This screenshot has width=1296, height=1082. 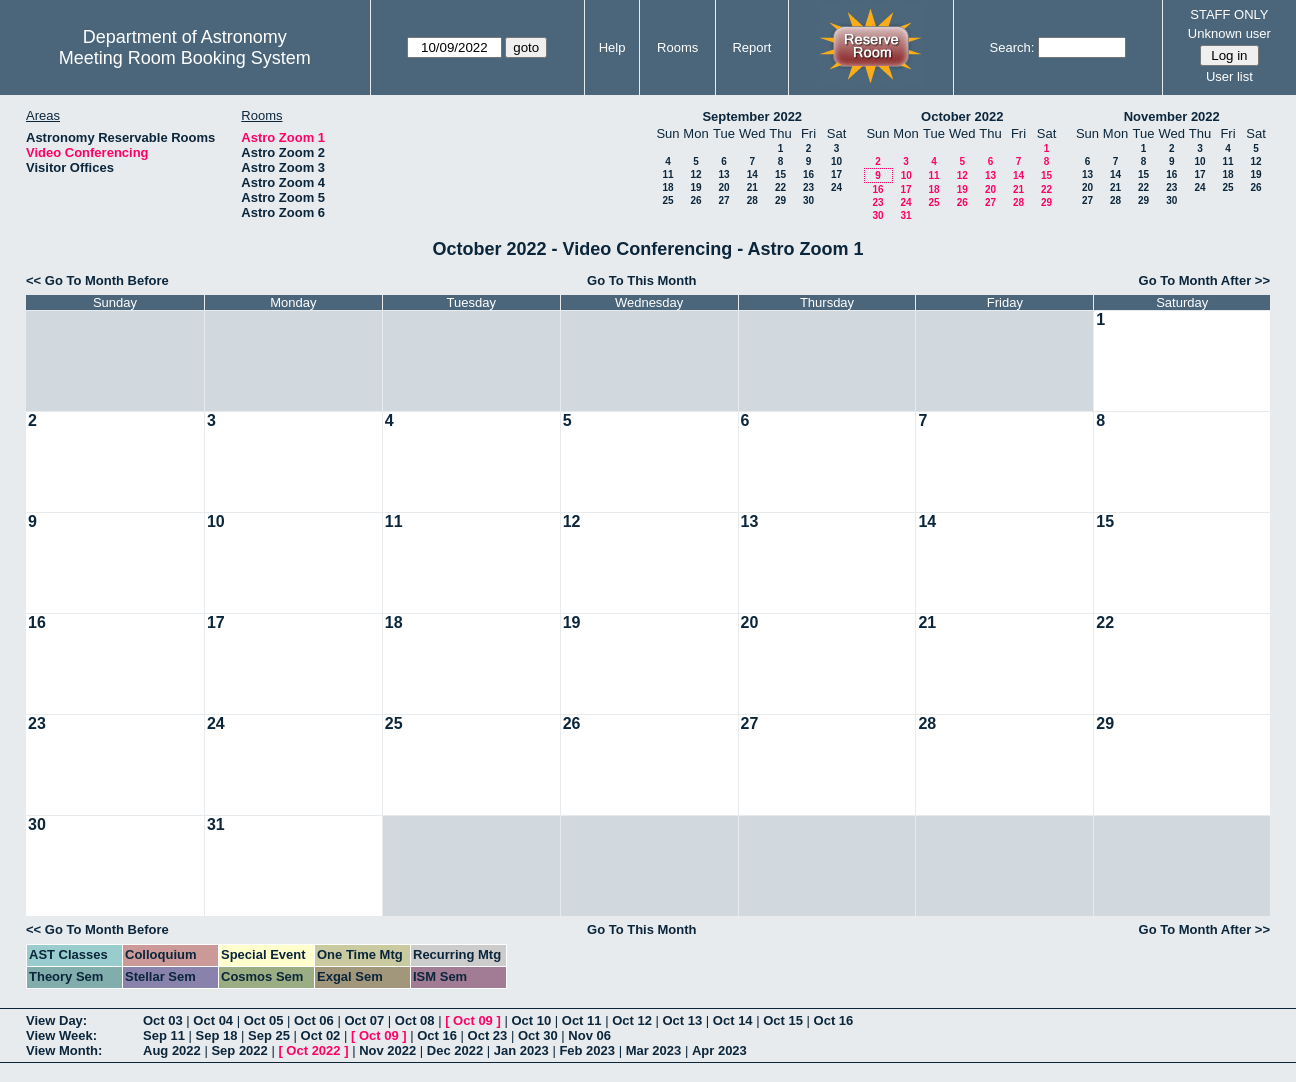 What do you see at coordinates (642, 280) in the screenshot?
I see `Go To This Month` at bounding box center [642, 280].